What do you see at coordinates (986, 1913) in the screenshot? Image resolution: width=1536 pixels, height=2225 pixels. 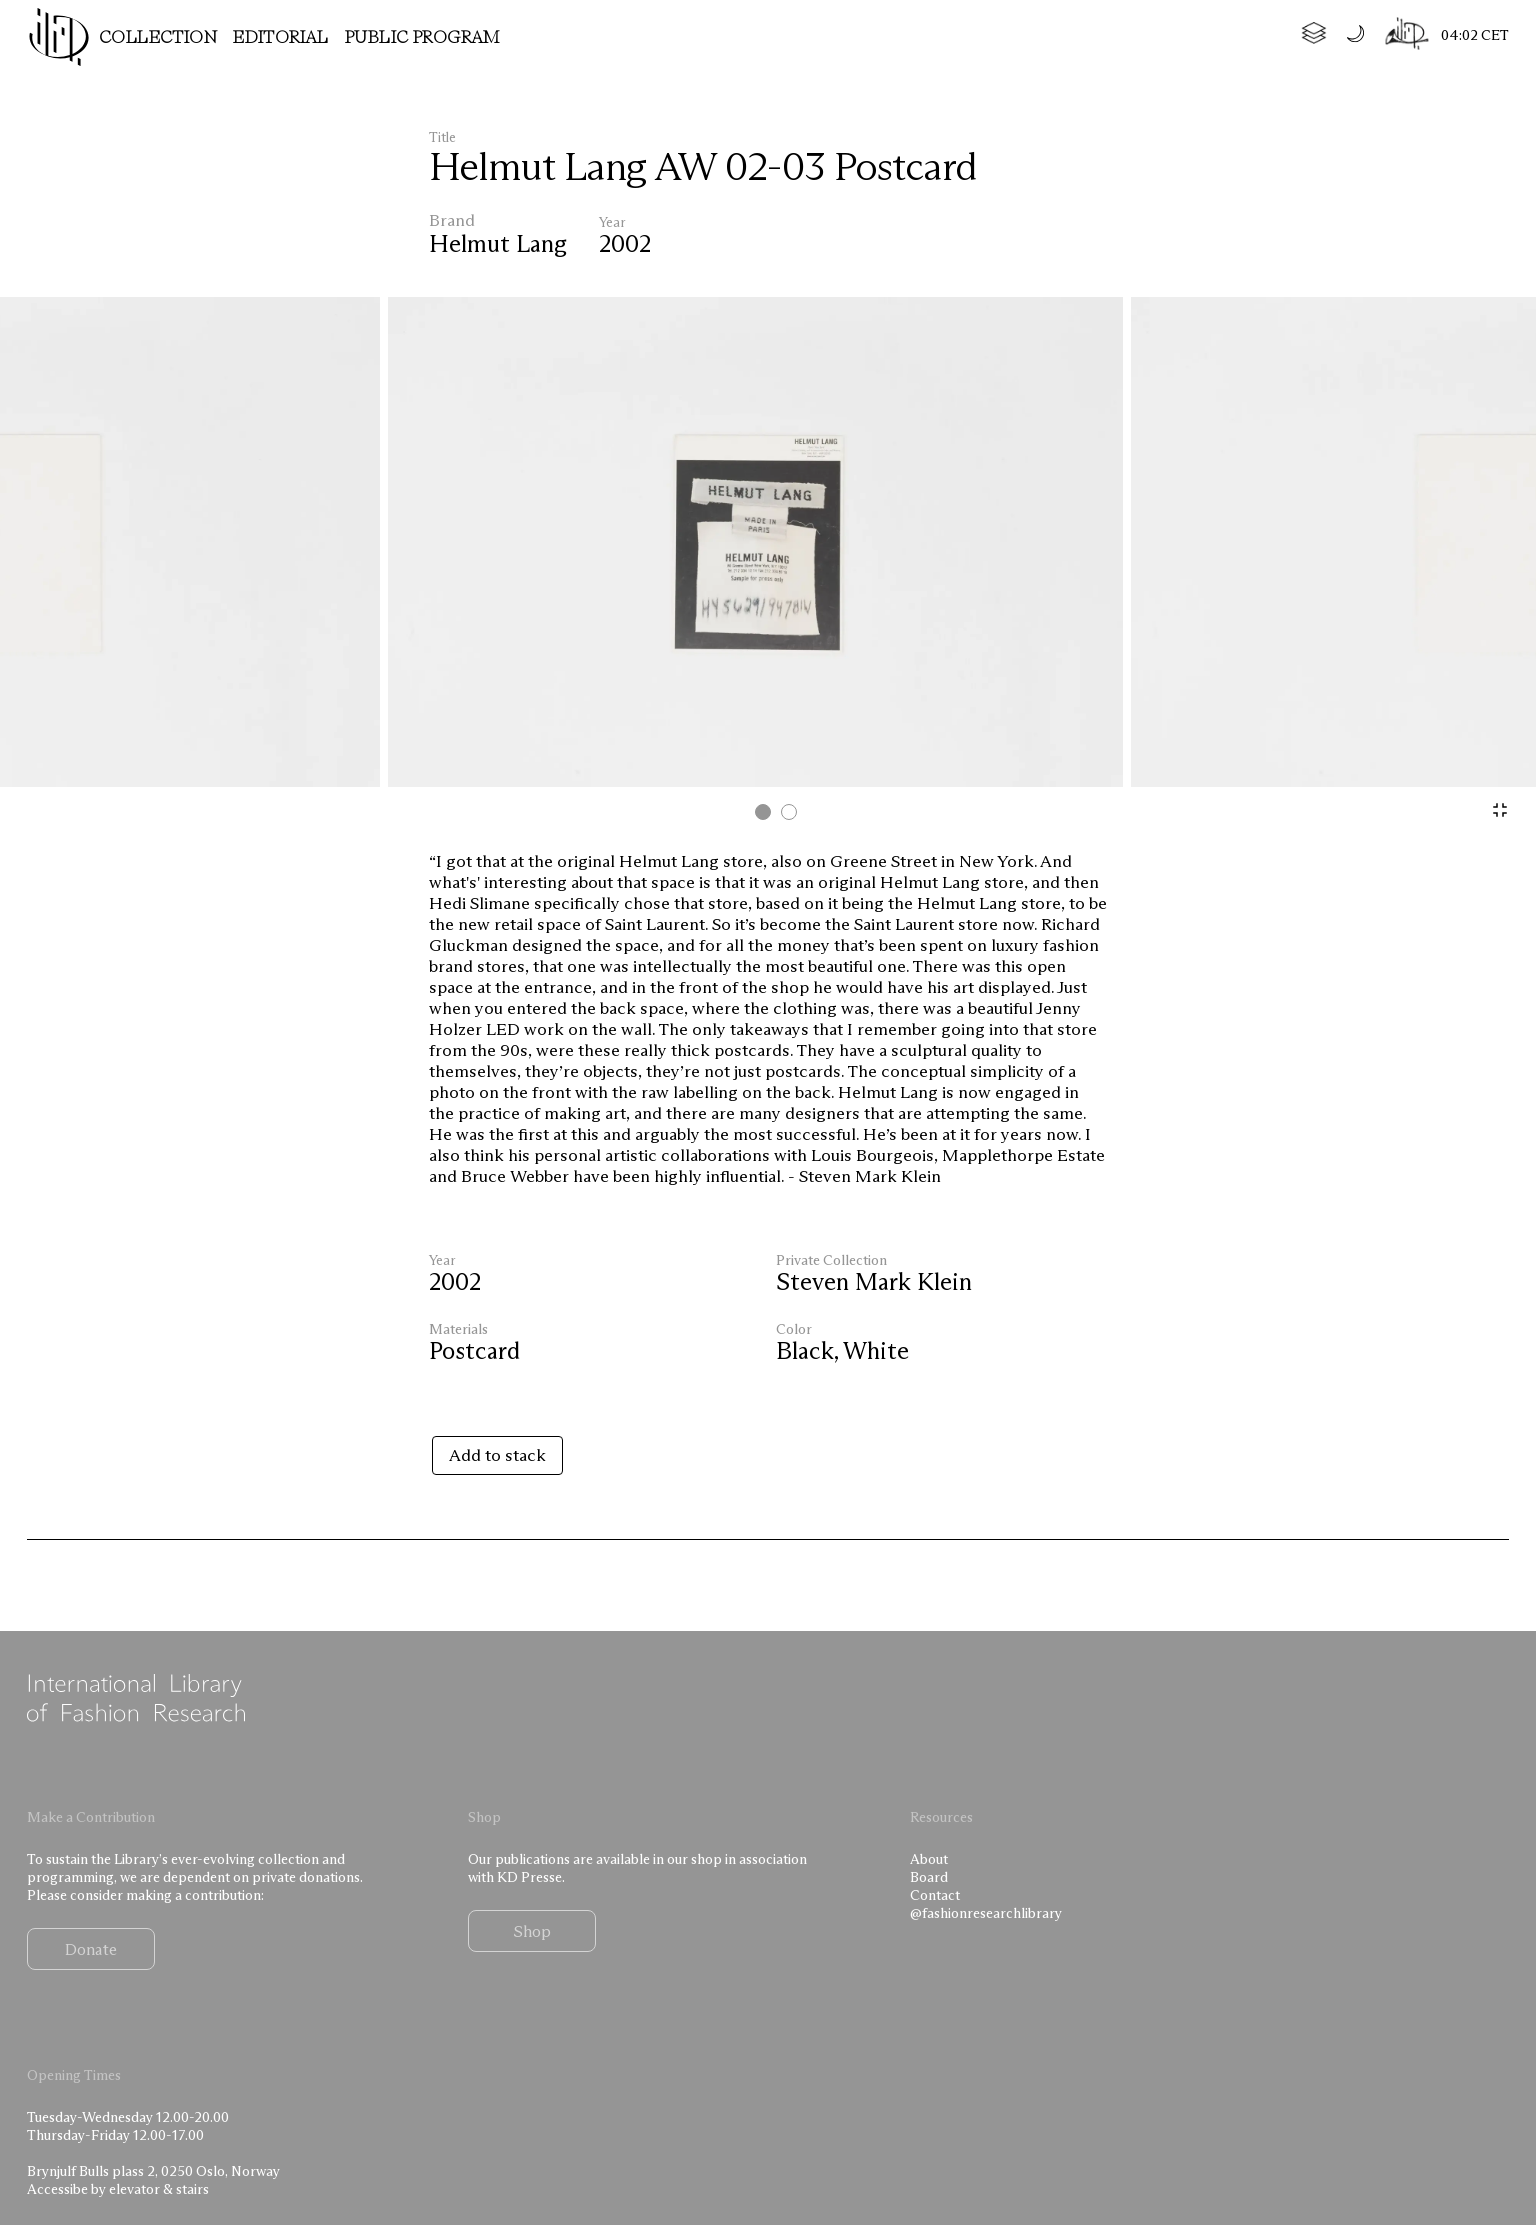 I see `@fashionresearchlibrary` at bounding box center [986, 1913].